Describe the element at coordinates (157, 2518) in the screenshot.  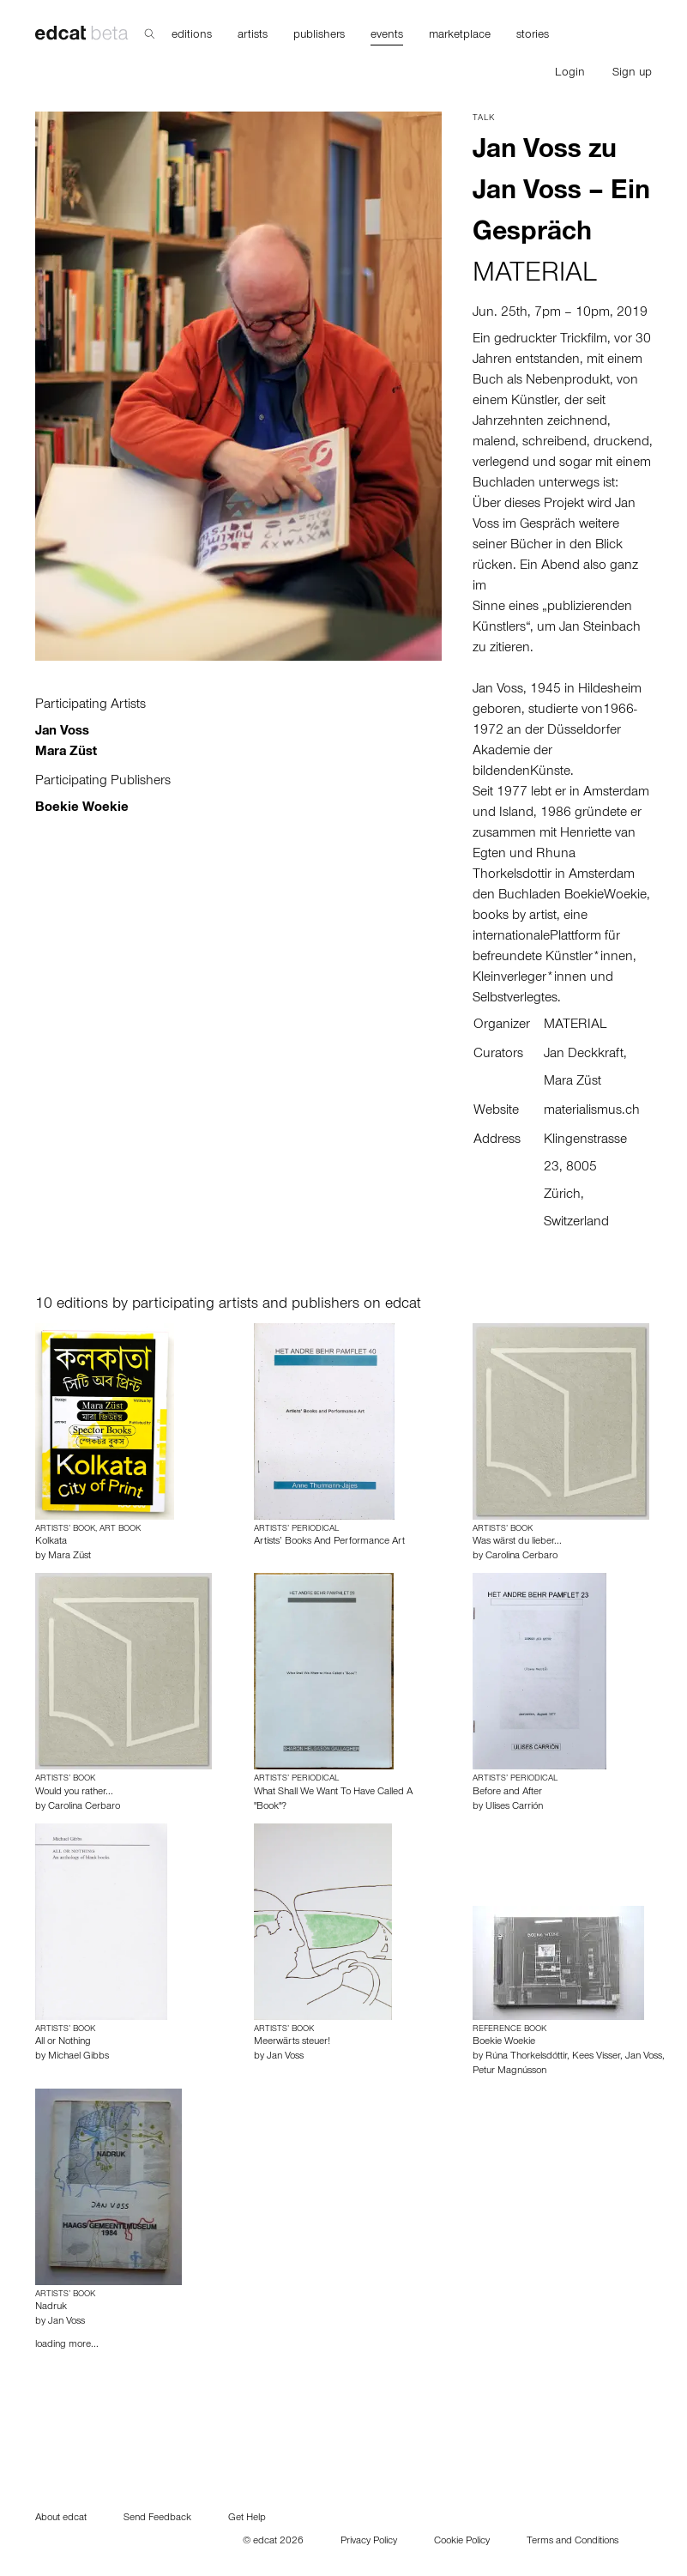
I see `Send Feedback` at that location.